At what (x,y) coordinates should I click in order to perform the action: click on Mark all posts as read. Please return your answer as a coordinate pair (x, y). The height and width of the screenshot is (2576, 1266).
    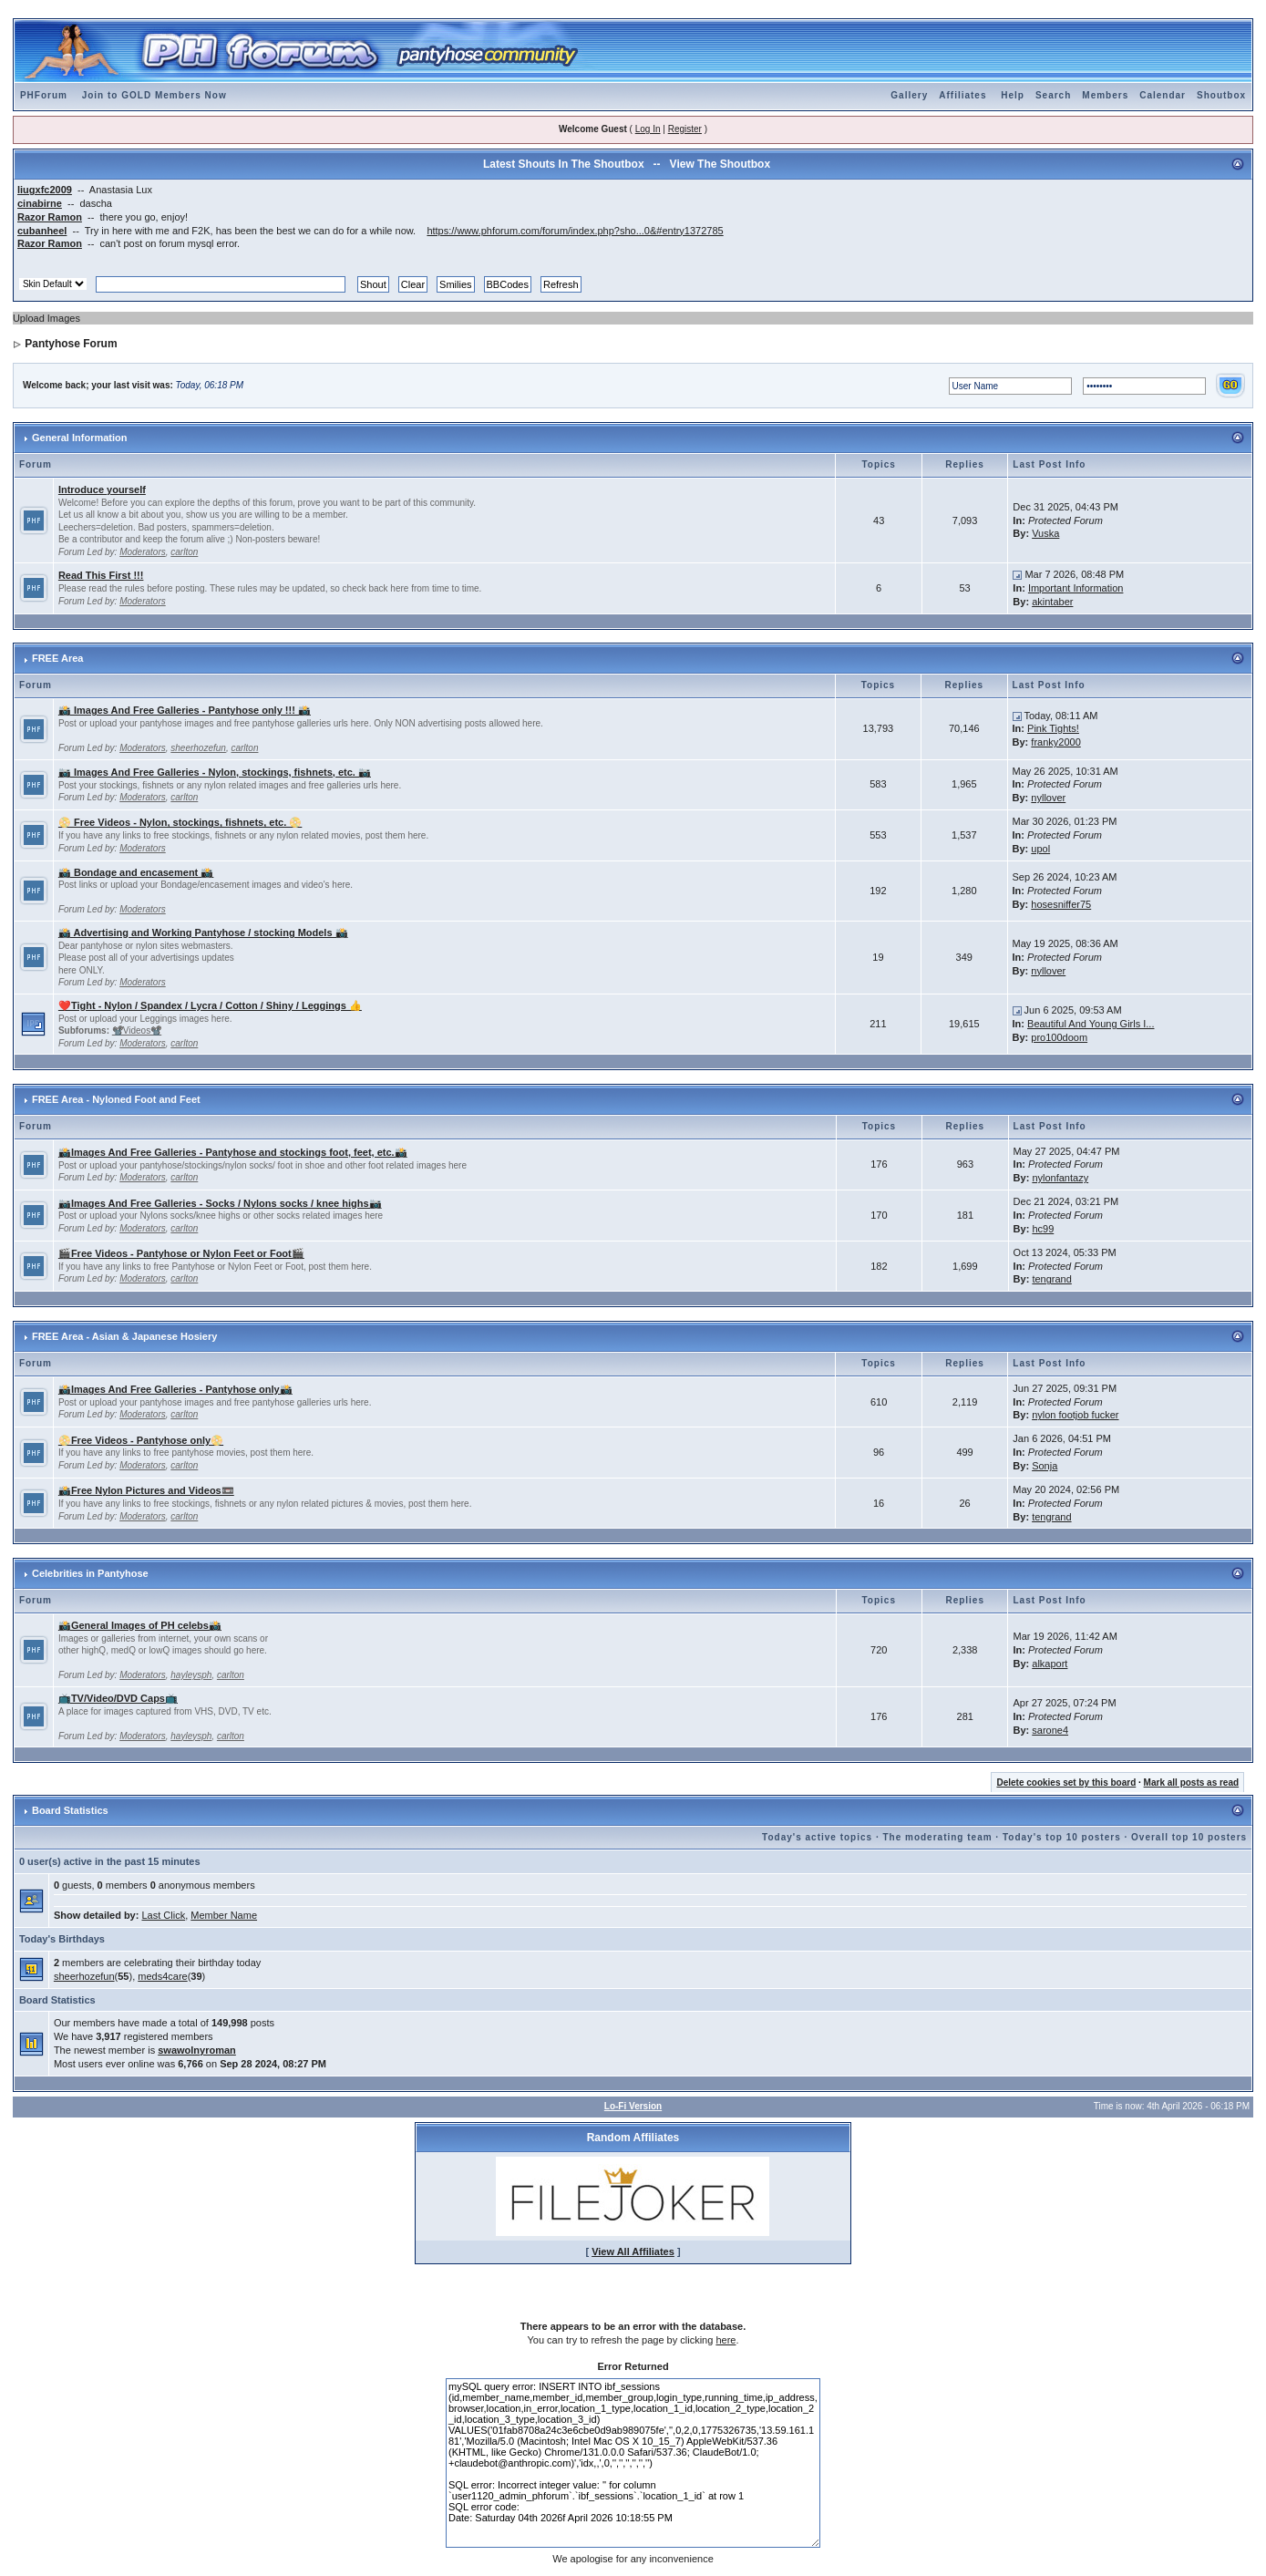
    Looking at the image, I should click on (1192, 1782).